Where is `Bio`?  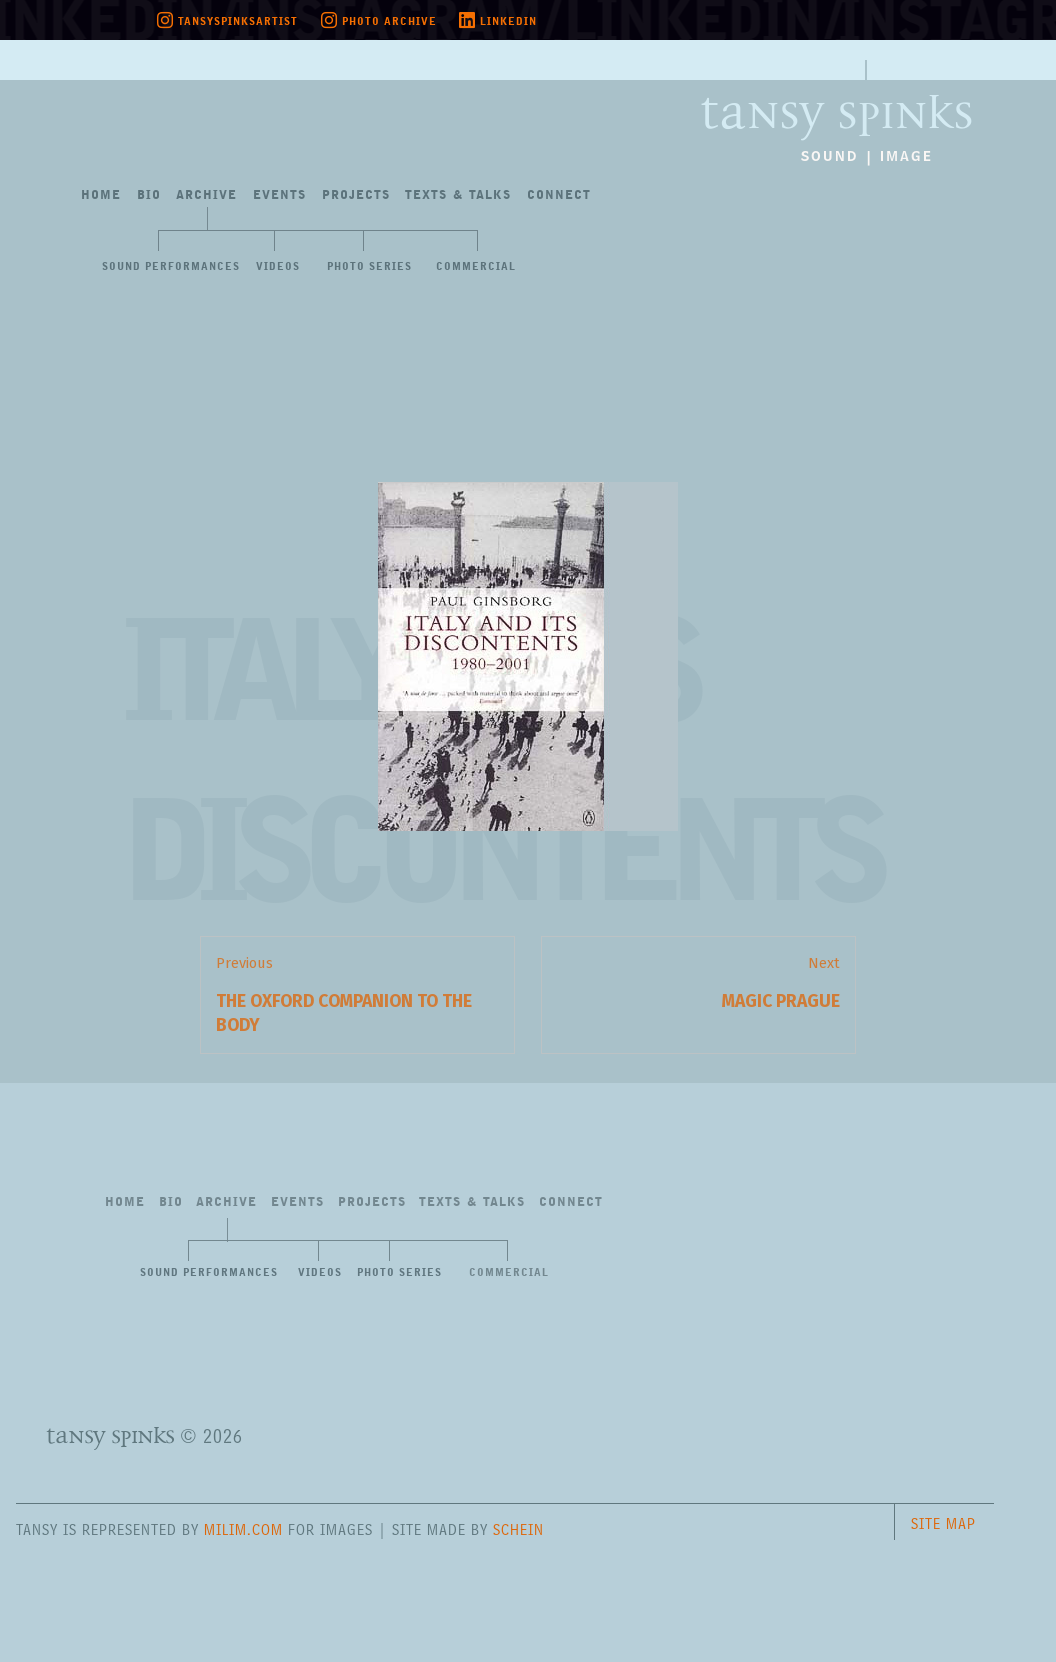 Bio is located at coordinates (149, 195).